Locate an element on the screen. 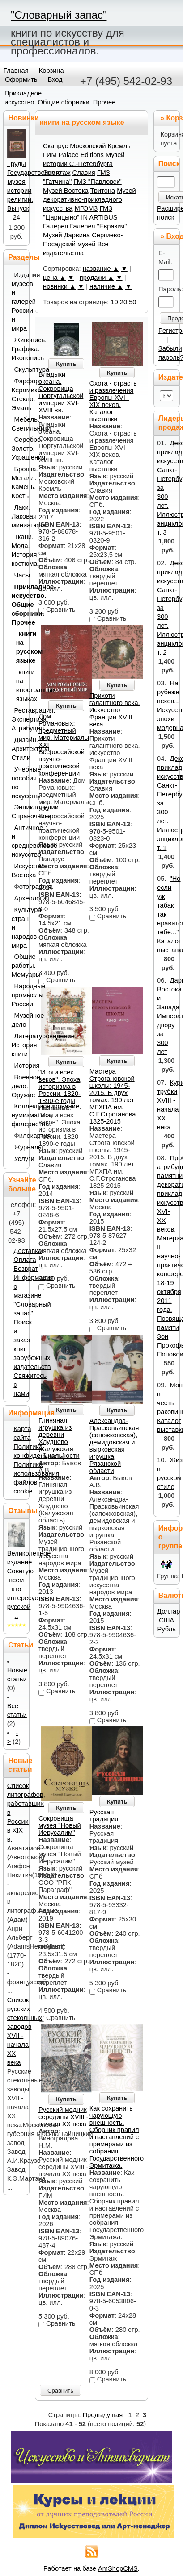 The image size is (183, 2576). Культура стран и народов мира is located at coordinates (19, 927).